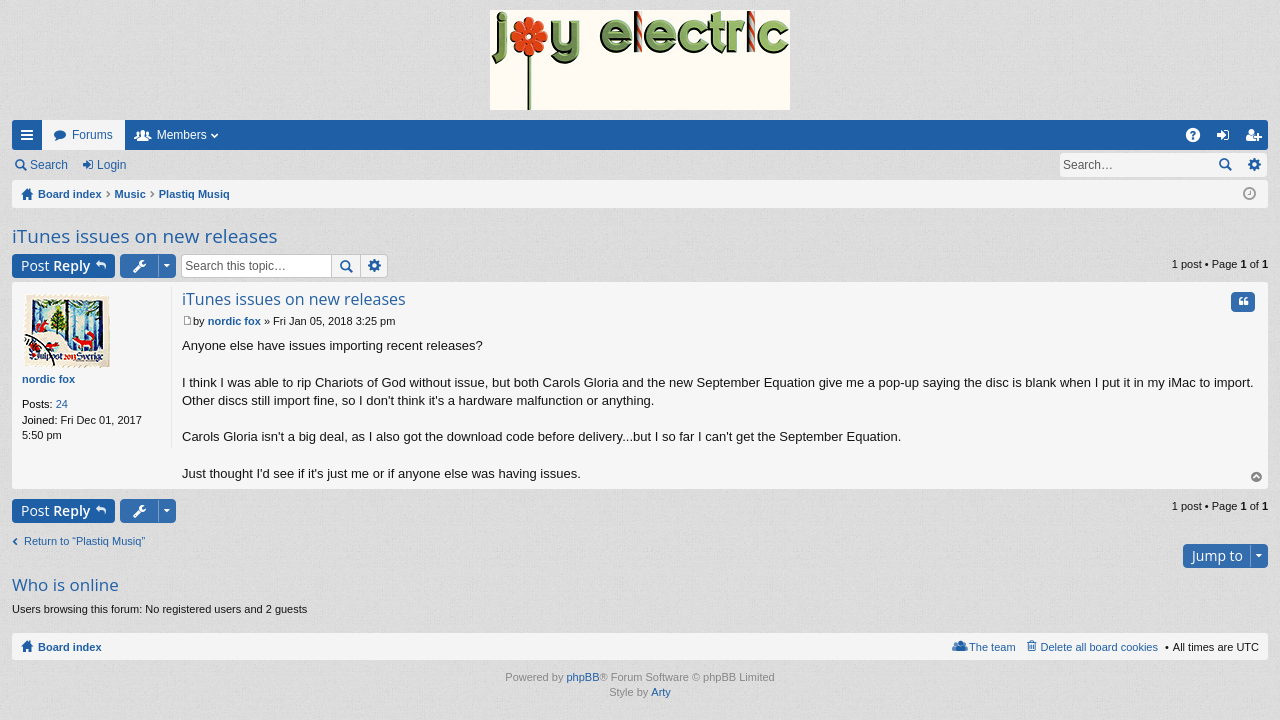 The image size is (1280, 720). I want to click on Advanced search, so click(1253, 165).